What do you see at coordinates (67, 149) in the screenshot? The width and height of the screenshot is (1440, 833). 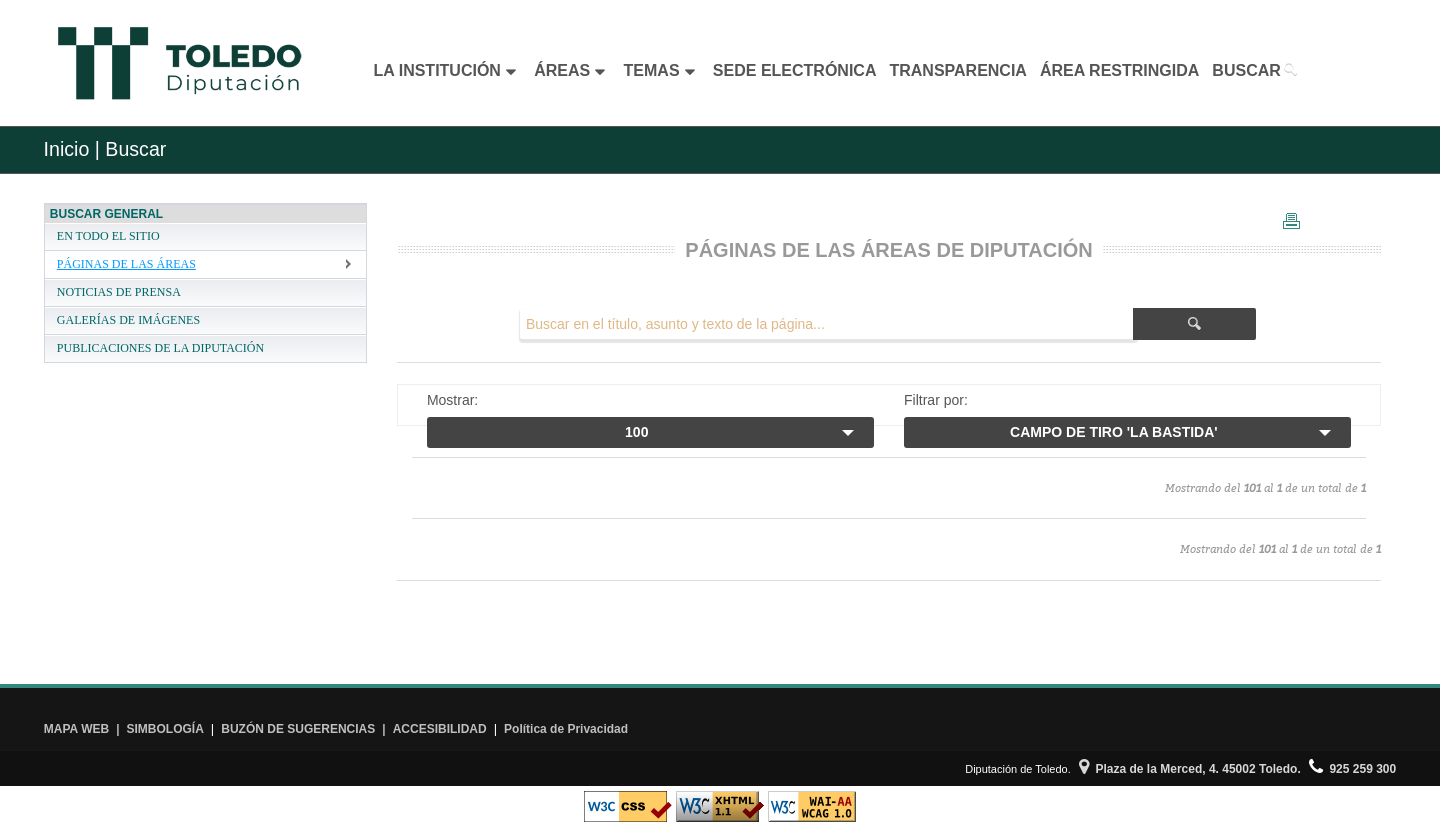 I see `Inicio` at bounding box center [67, 149].